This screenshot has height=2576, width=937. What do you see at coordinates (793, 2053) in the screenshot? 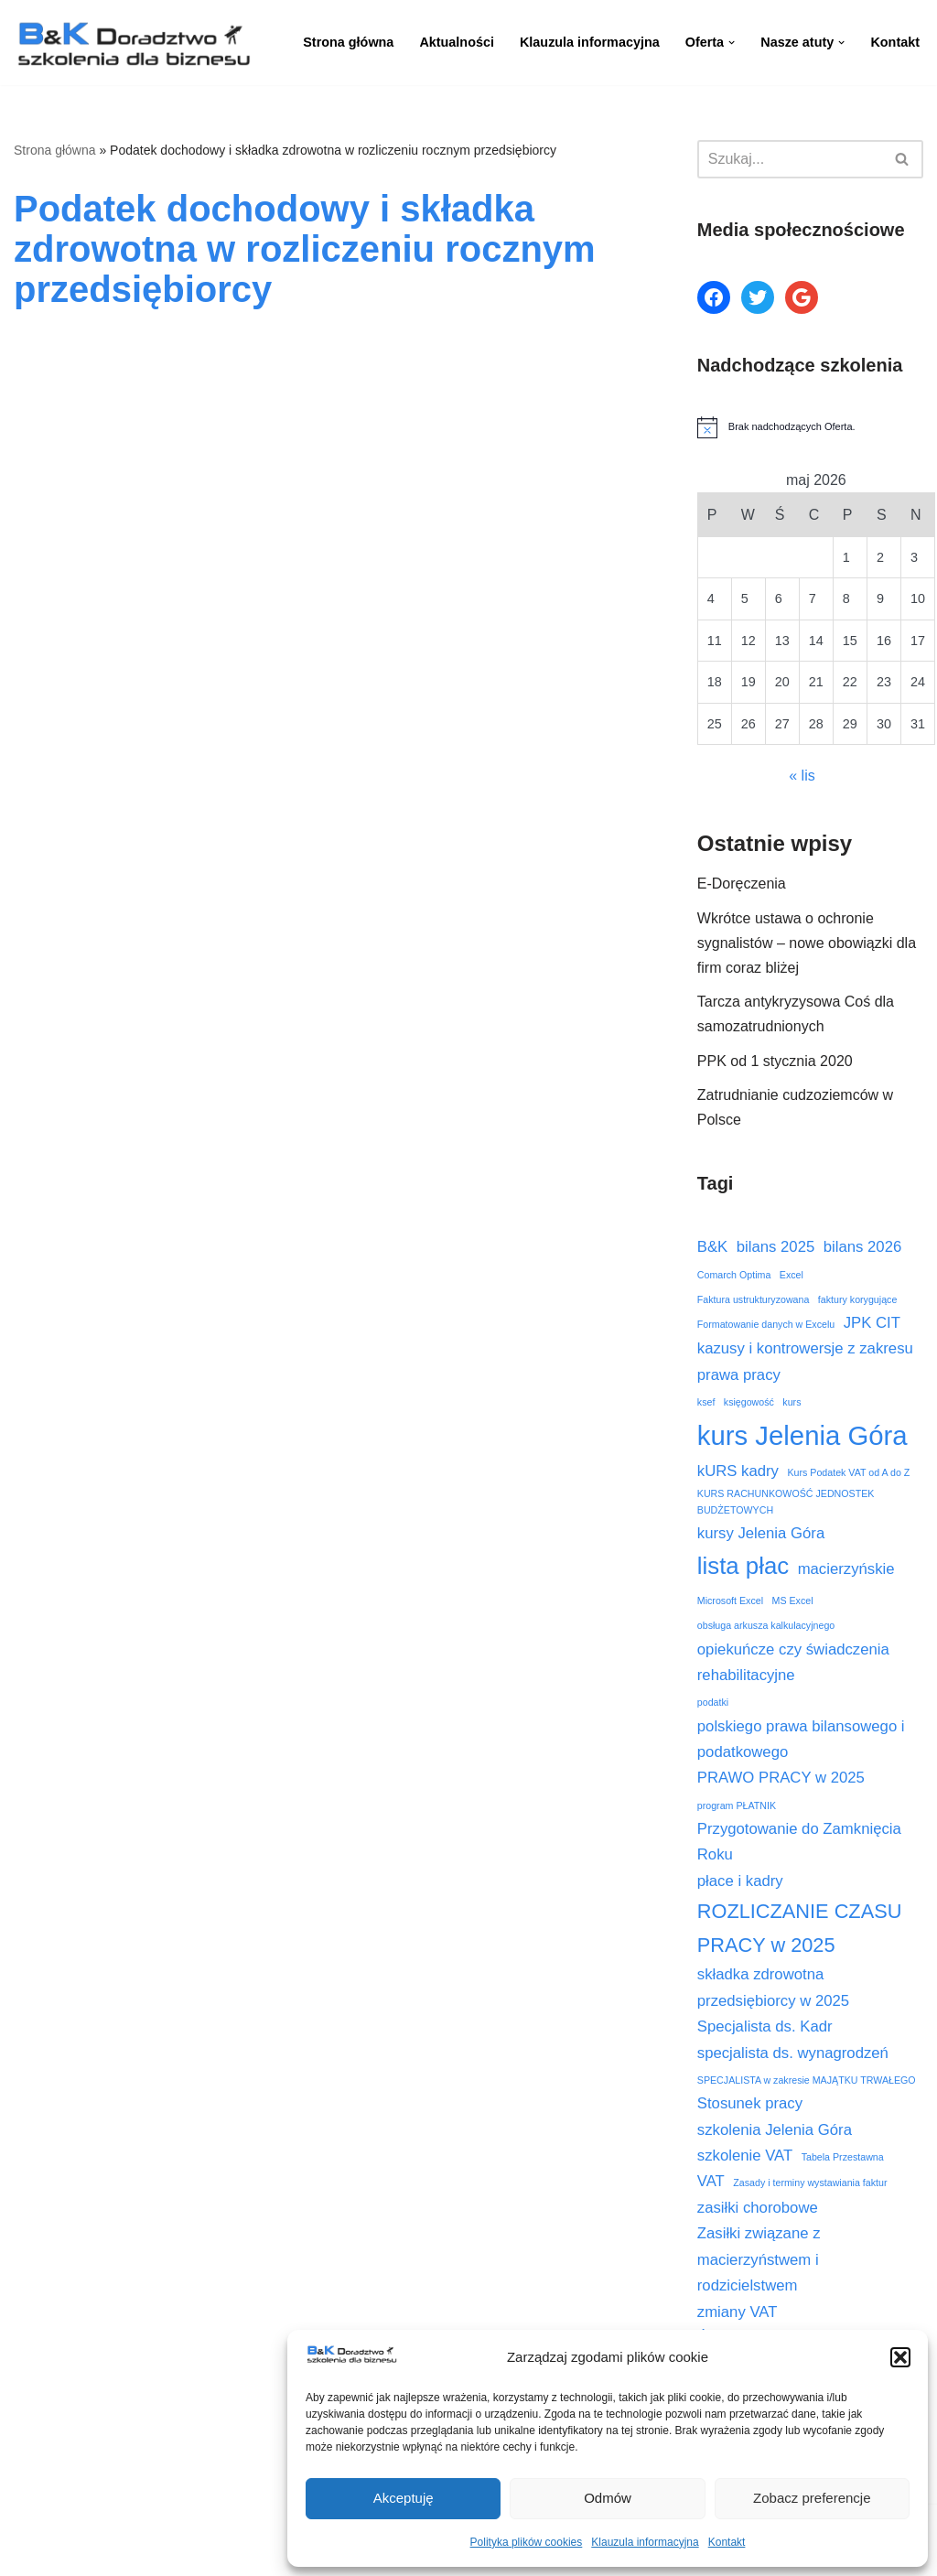
I see `specjalista ds. wynagrodzeń [specjalista ds. wynagrodzeń (3 elementy)]` at bounding box center [793, 2053].